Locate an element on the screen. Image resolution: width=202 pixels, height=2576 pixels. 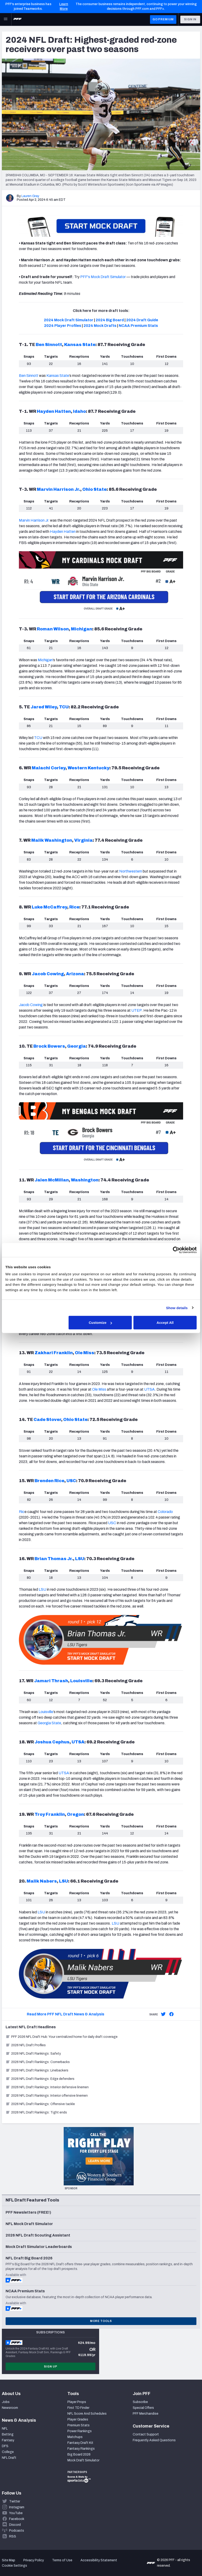
Subscribe is located at coordinates (140, 2402).